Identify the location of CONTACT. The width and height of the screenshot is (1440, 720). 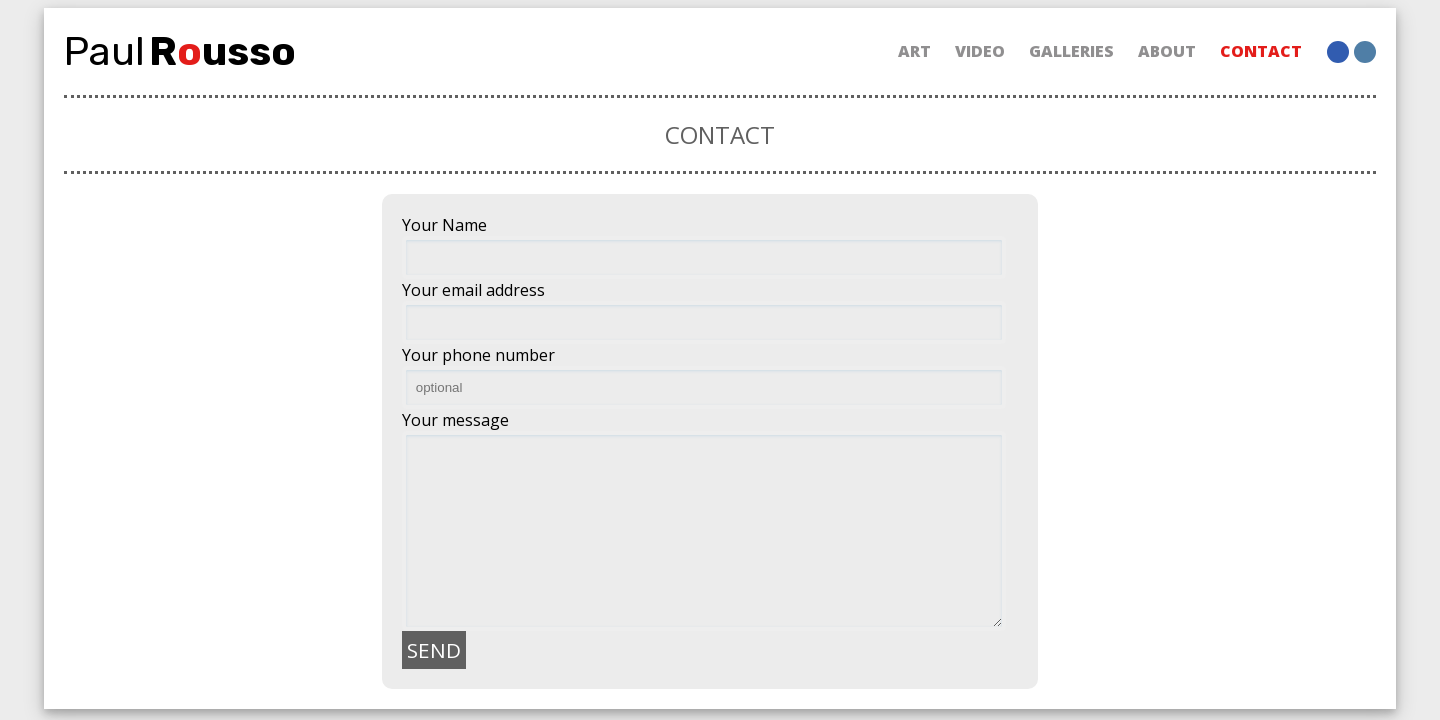
(1261, 51).